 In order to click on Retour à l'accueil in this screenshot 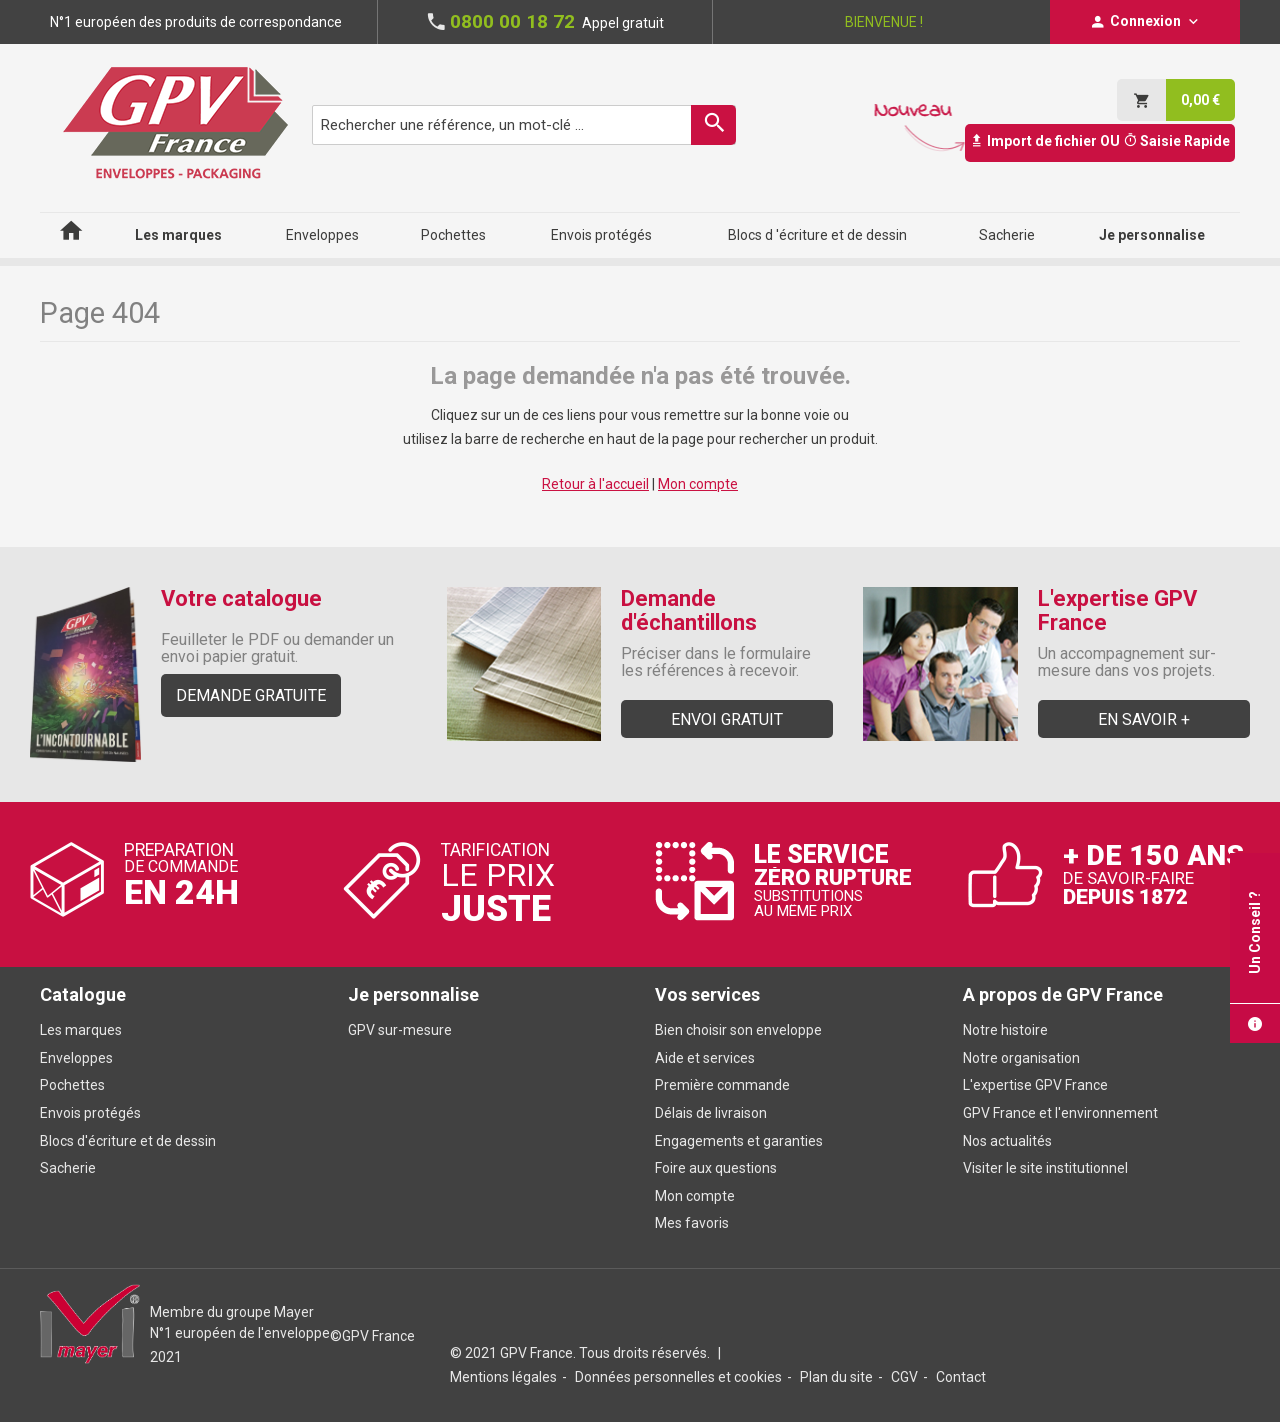, I will do `click(595, 484)`.